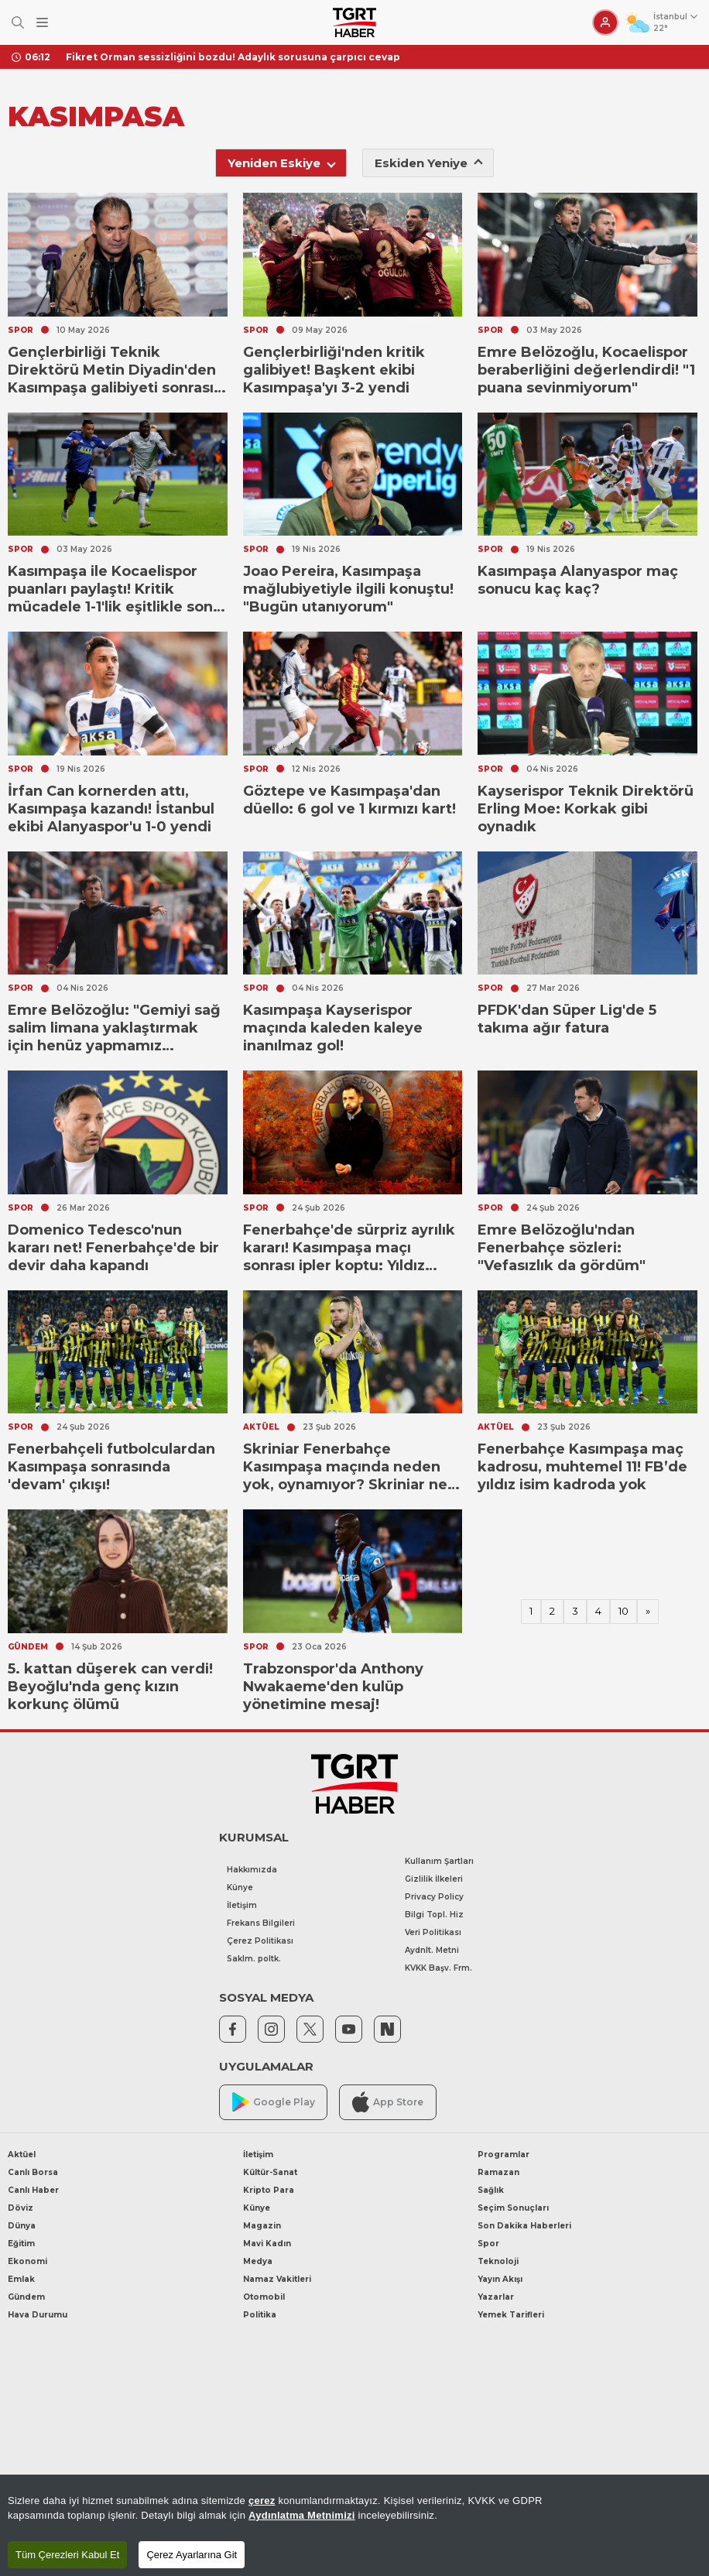  What do you see at coordinates (434, 1879) in the screenshot?
I see `Gizlilik İlkeleri` at bounding box center [434, 1879].